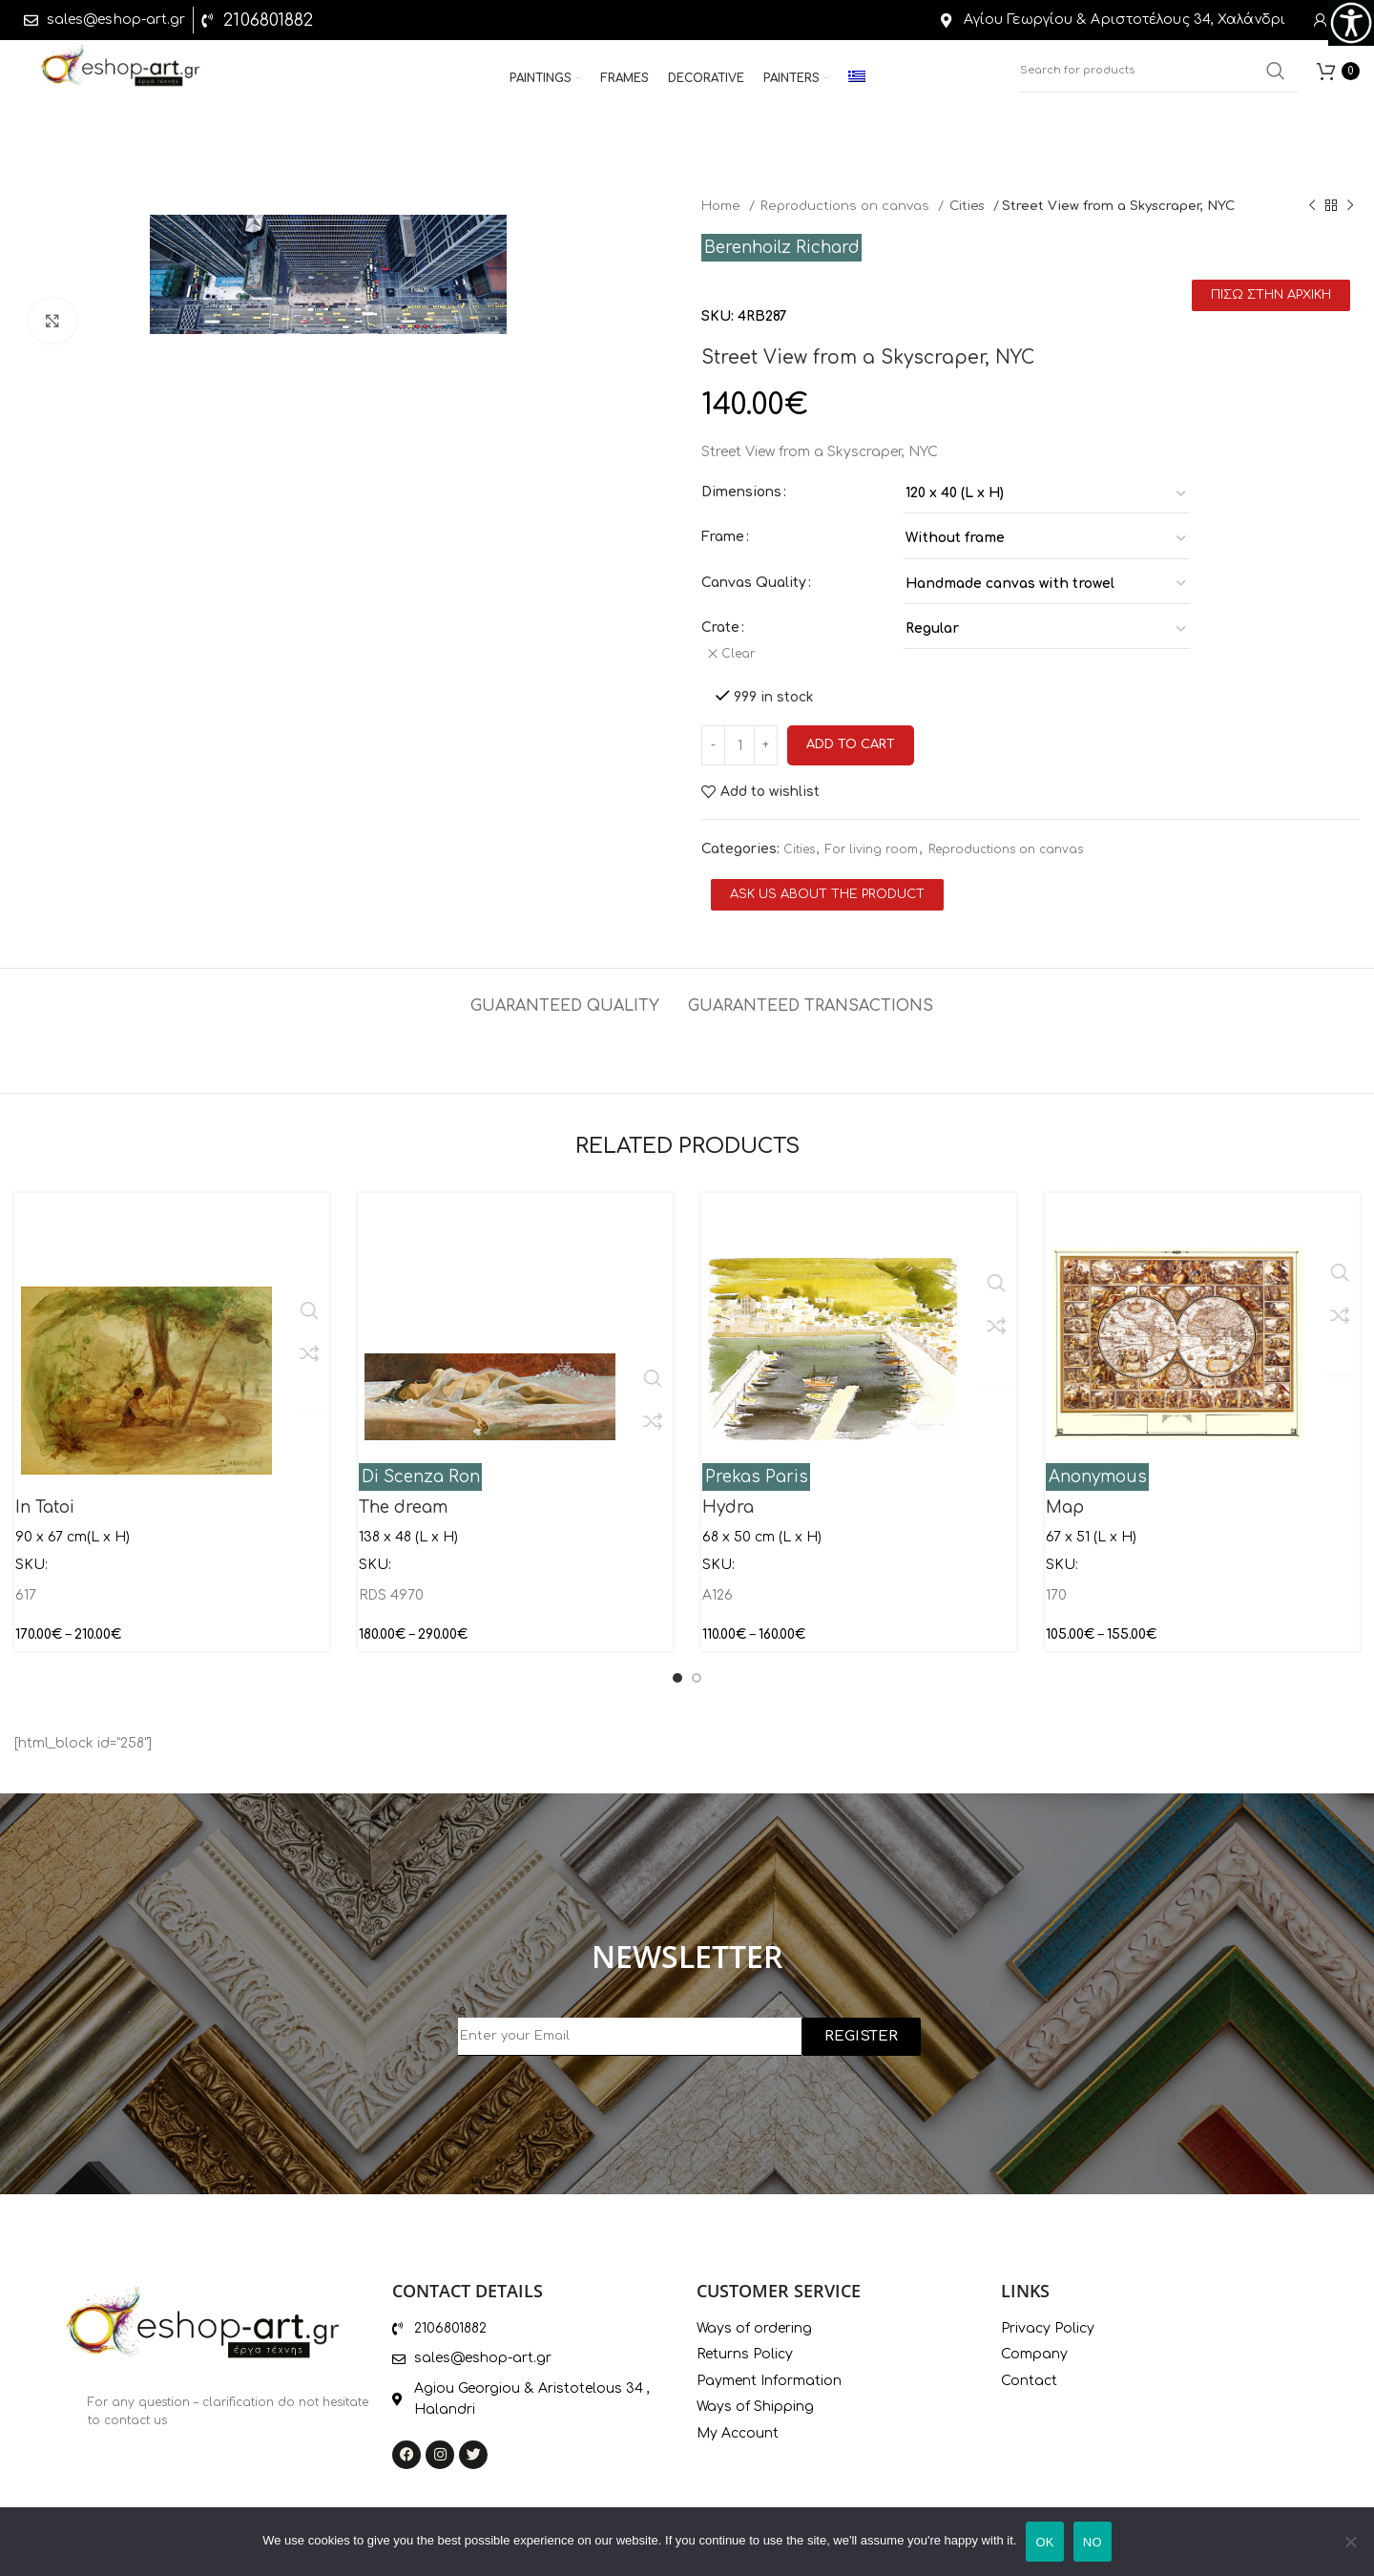 The width and height of the screenshot is (1374, 2576). What do you see at coordinates (1098, 1470) in the screenshot?
I see `Anonymous` at bounding box center [1098, 1470].